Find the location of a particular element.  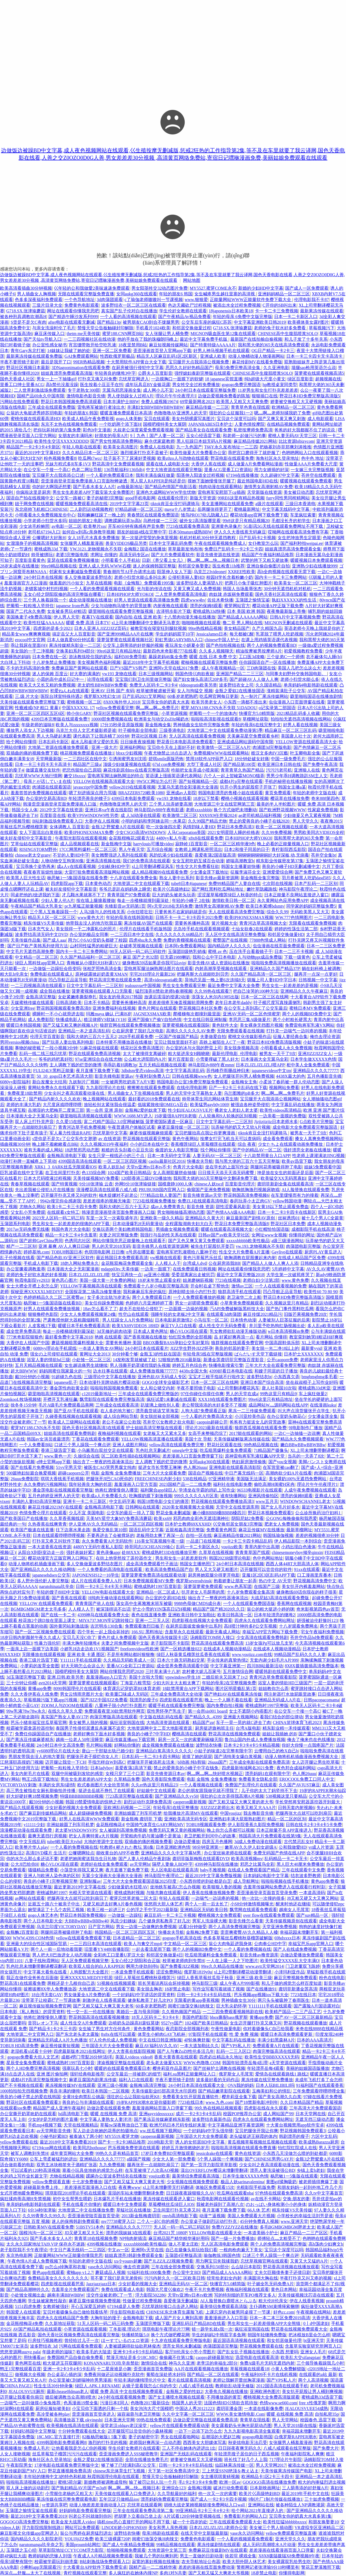

三人荫蒂添的好舒服A片 is located at coordinates (305, 2488).